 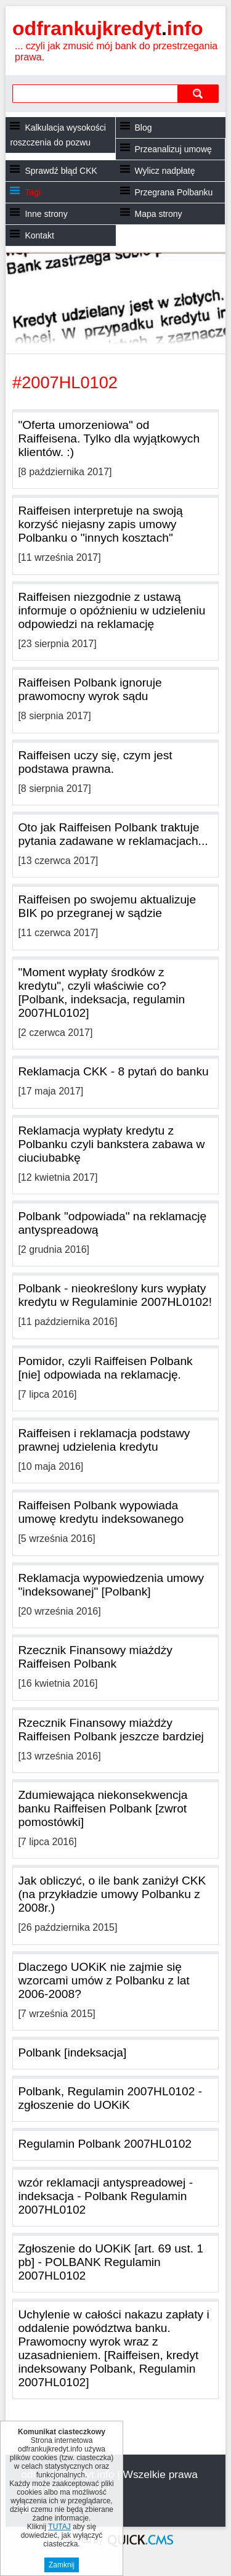 I want to click on Tagi, so click(x=33, y=192).